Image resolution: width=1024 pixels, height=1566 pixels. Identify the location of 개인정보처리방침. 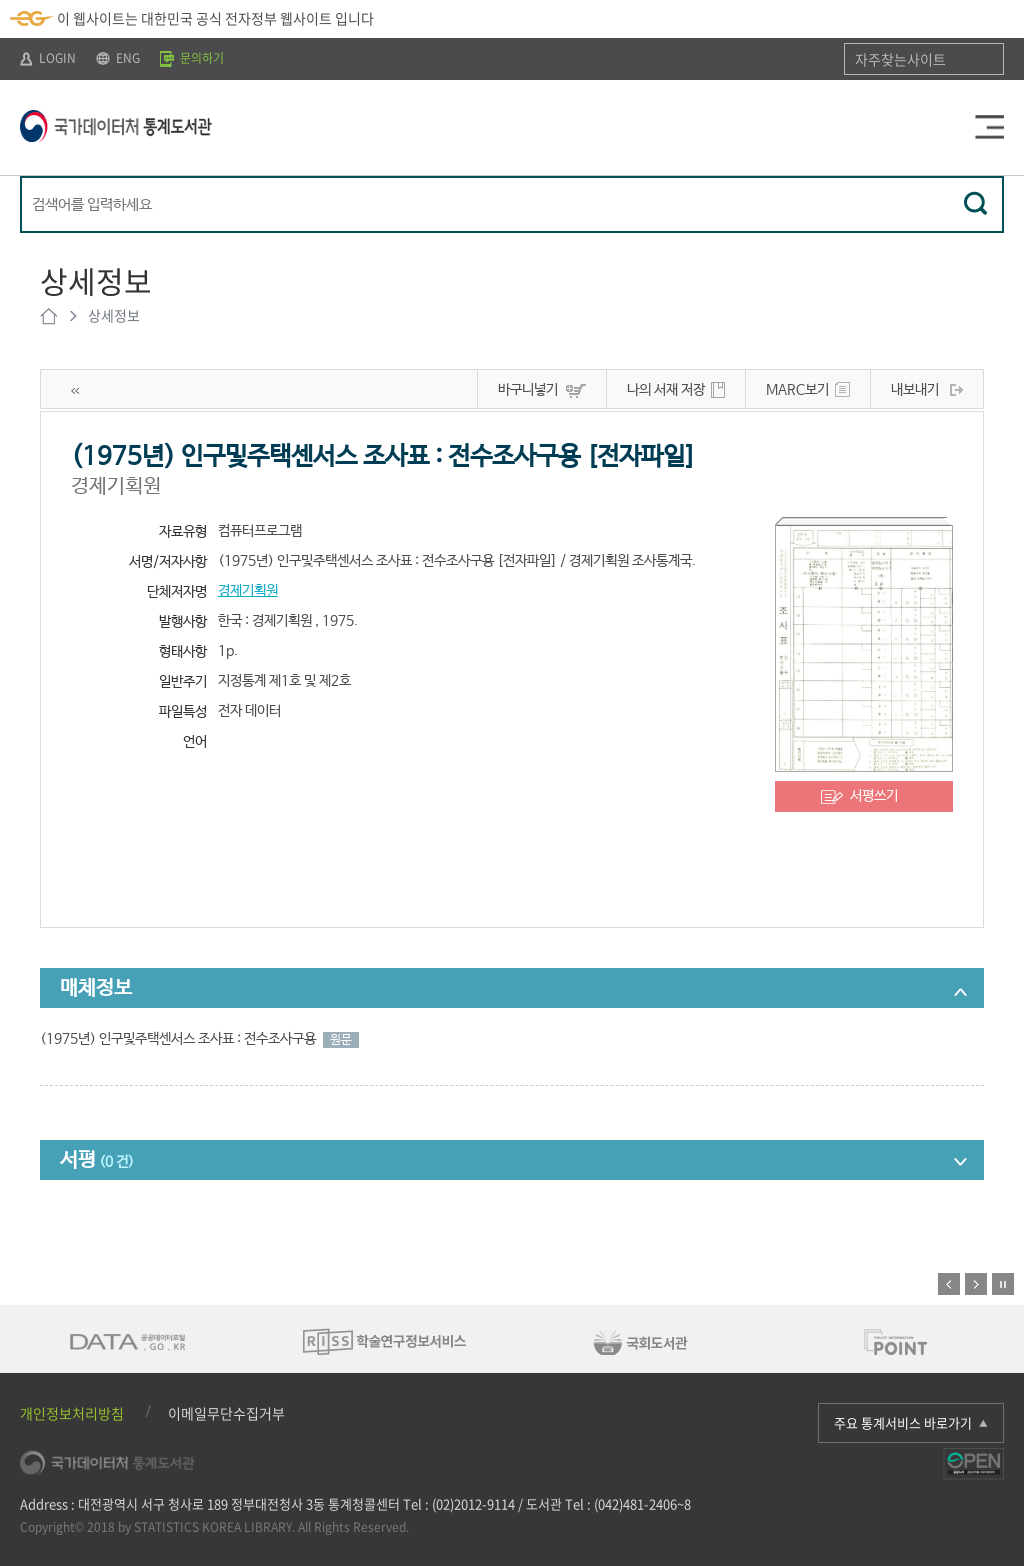
(72, 1413).